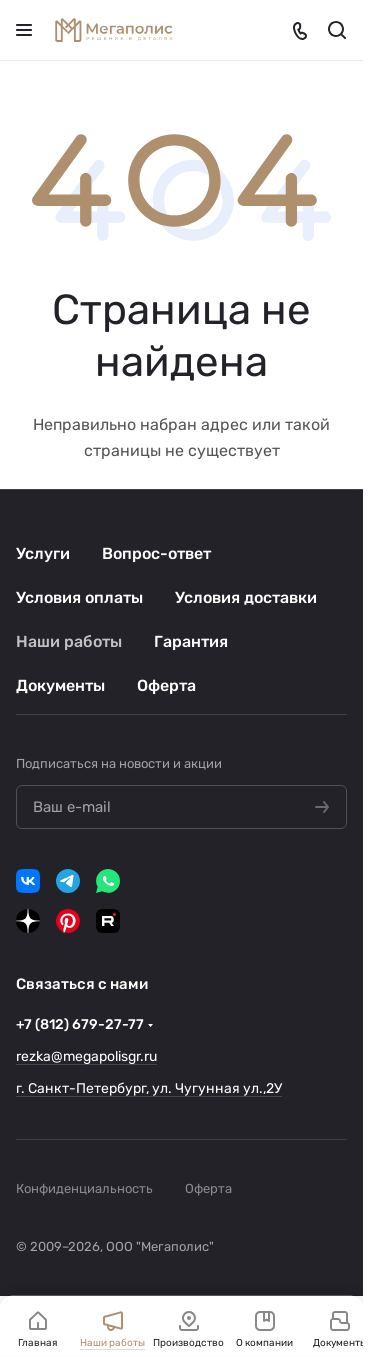 This screenshot has height=1357, width=369. Describe the element at coordinates (84, 1188) in the screenshot. I see `Конфиденциальность` at that location.